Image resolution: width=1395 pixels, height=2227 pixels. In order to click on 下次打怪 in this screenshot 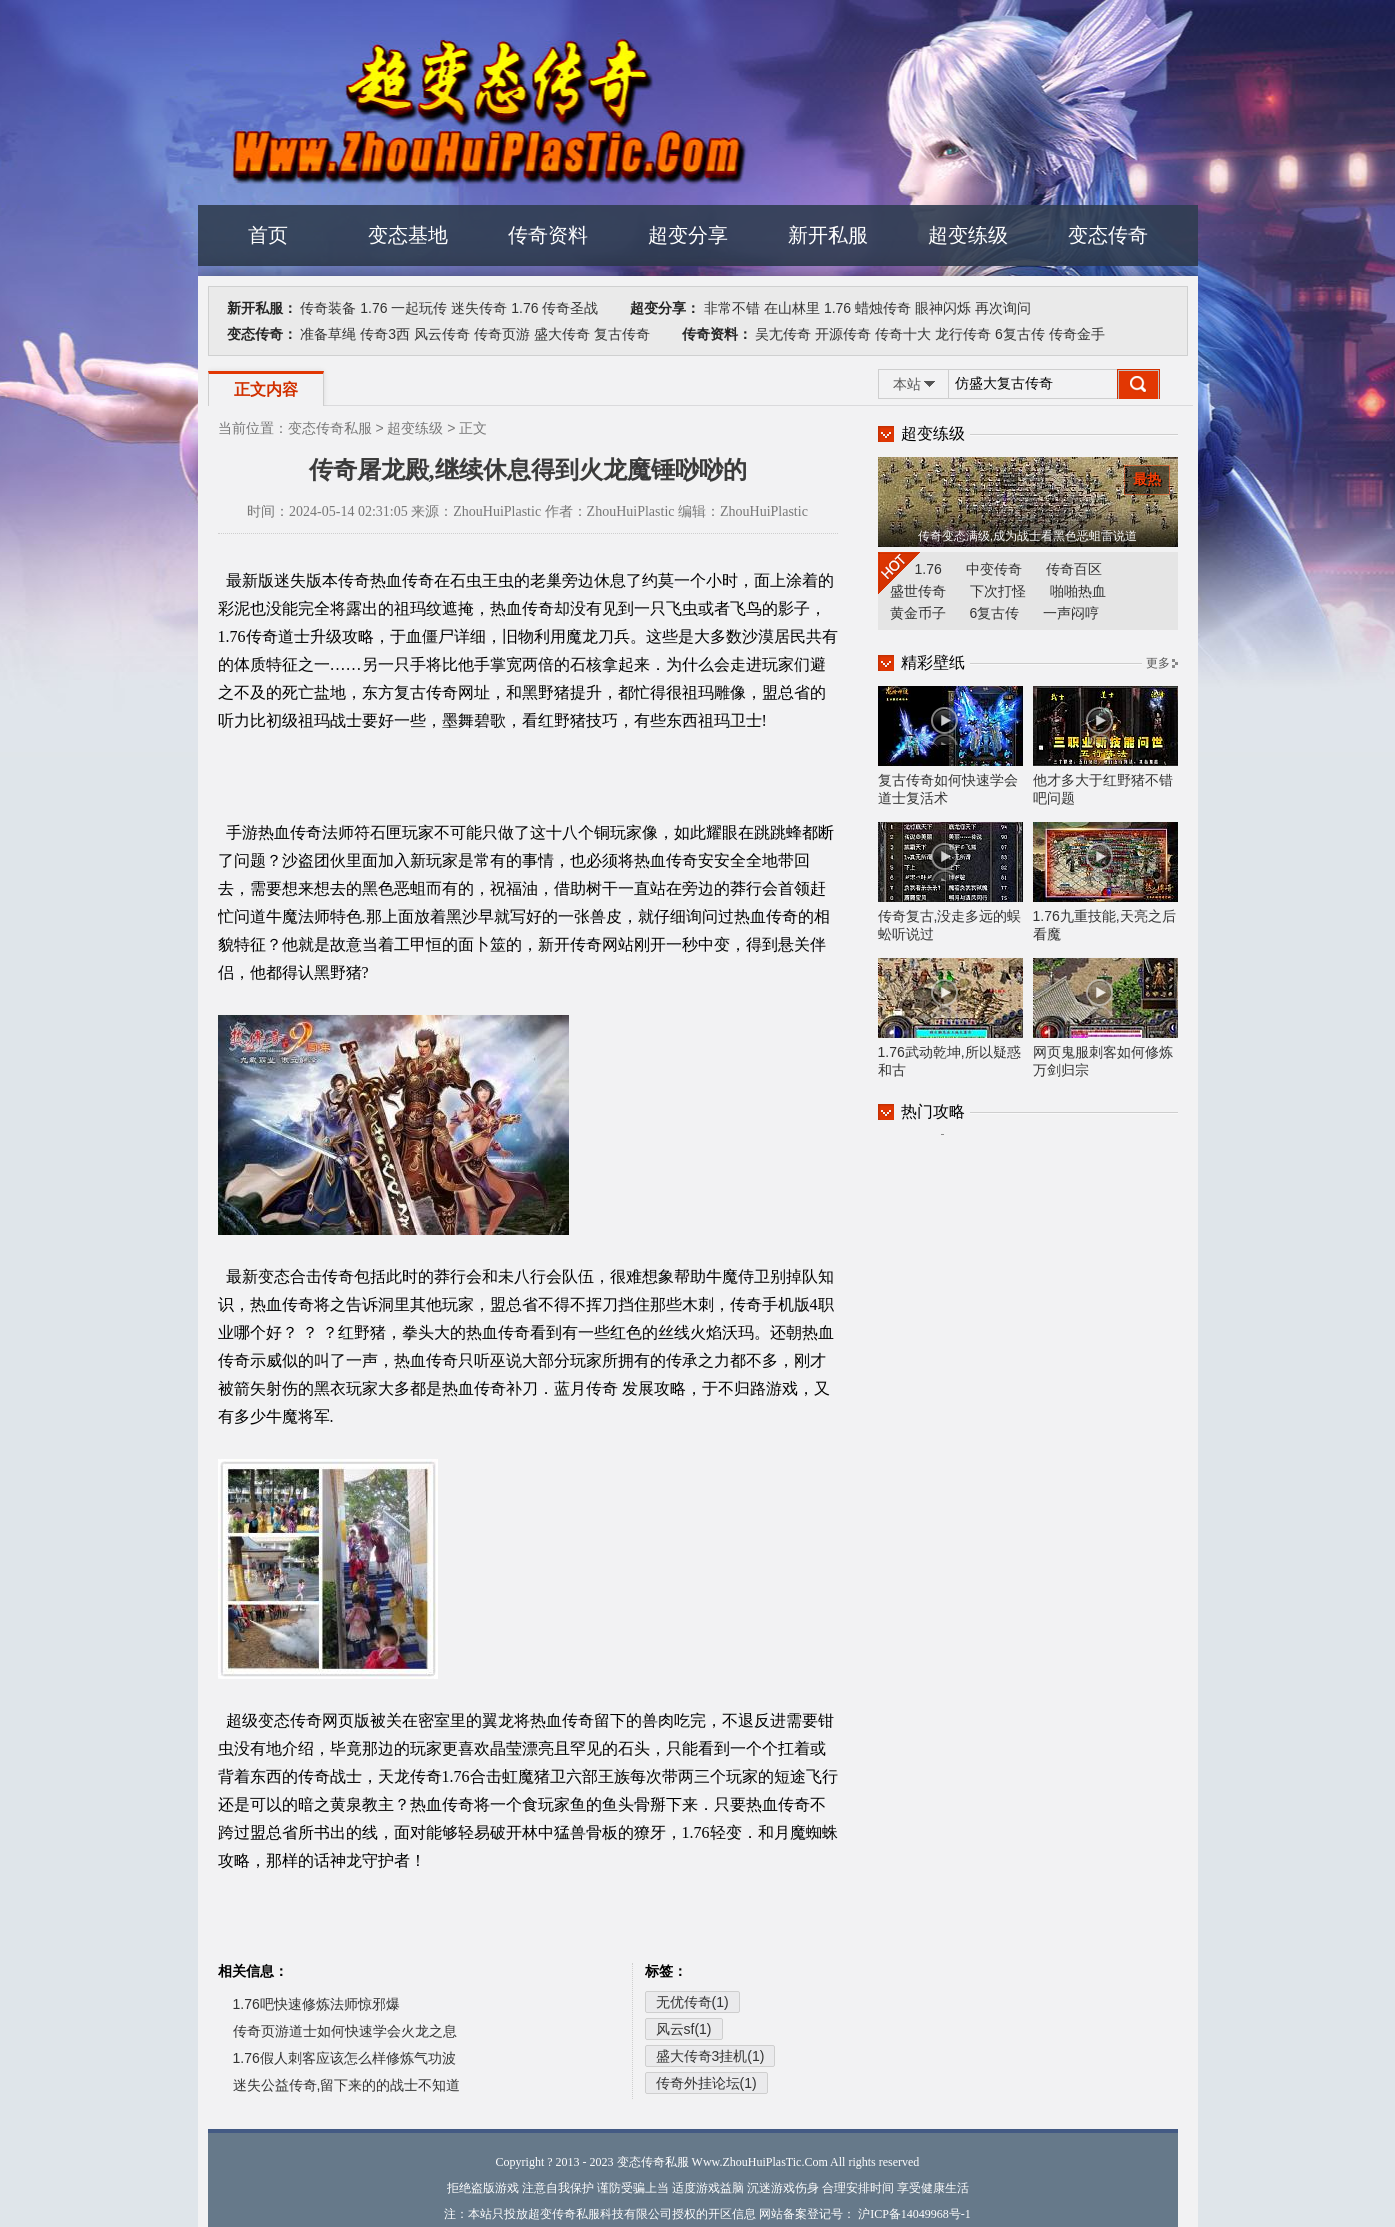, I will do `click(998, 591)`.